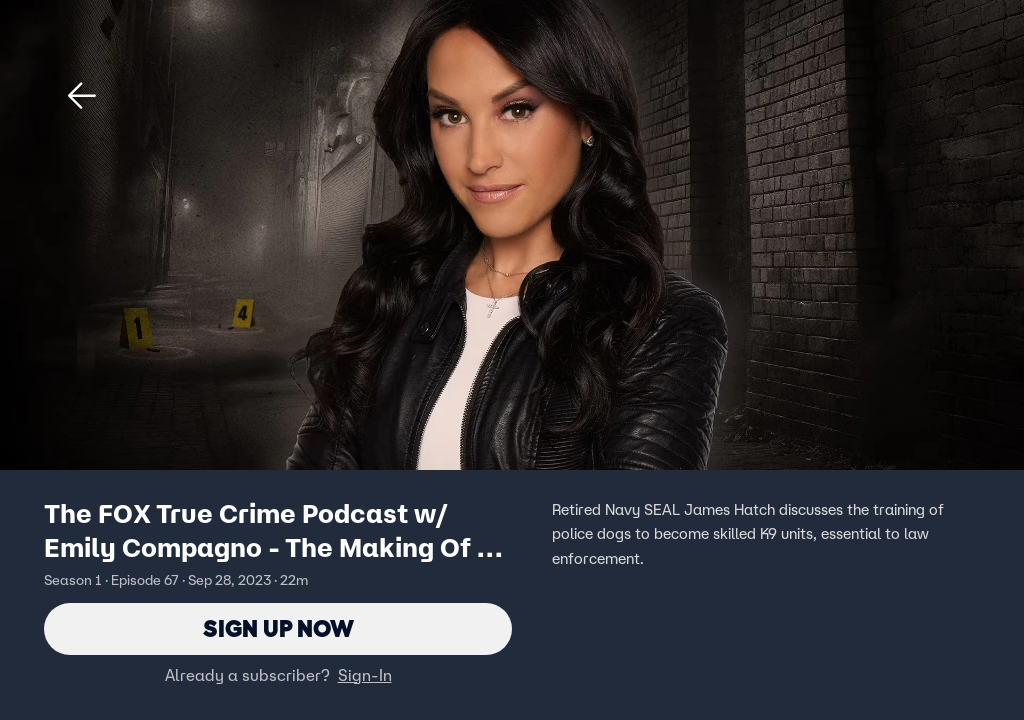 The height and width of the screenshot is (720, 1024). I want to click on Sign Up Now, so click(278, 628).